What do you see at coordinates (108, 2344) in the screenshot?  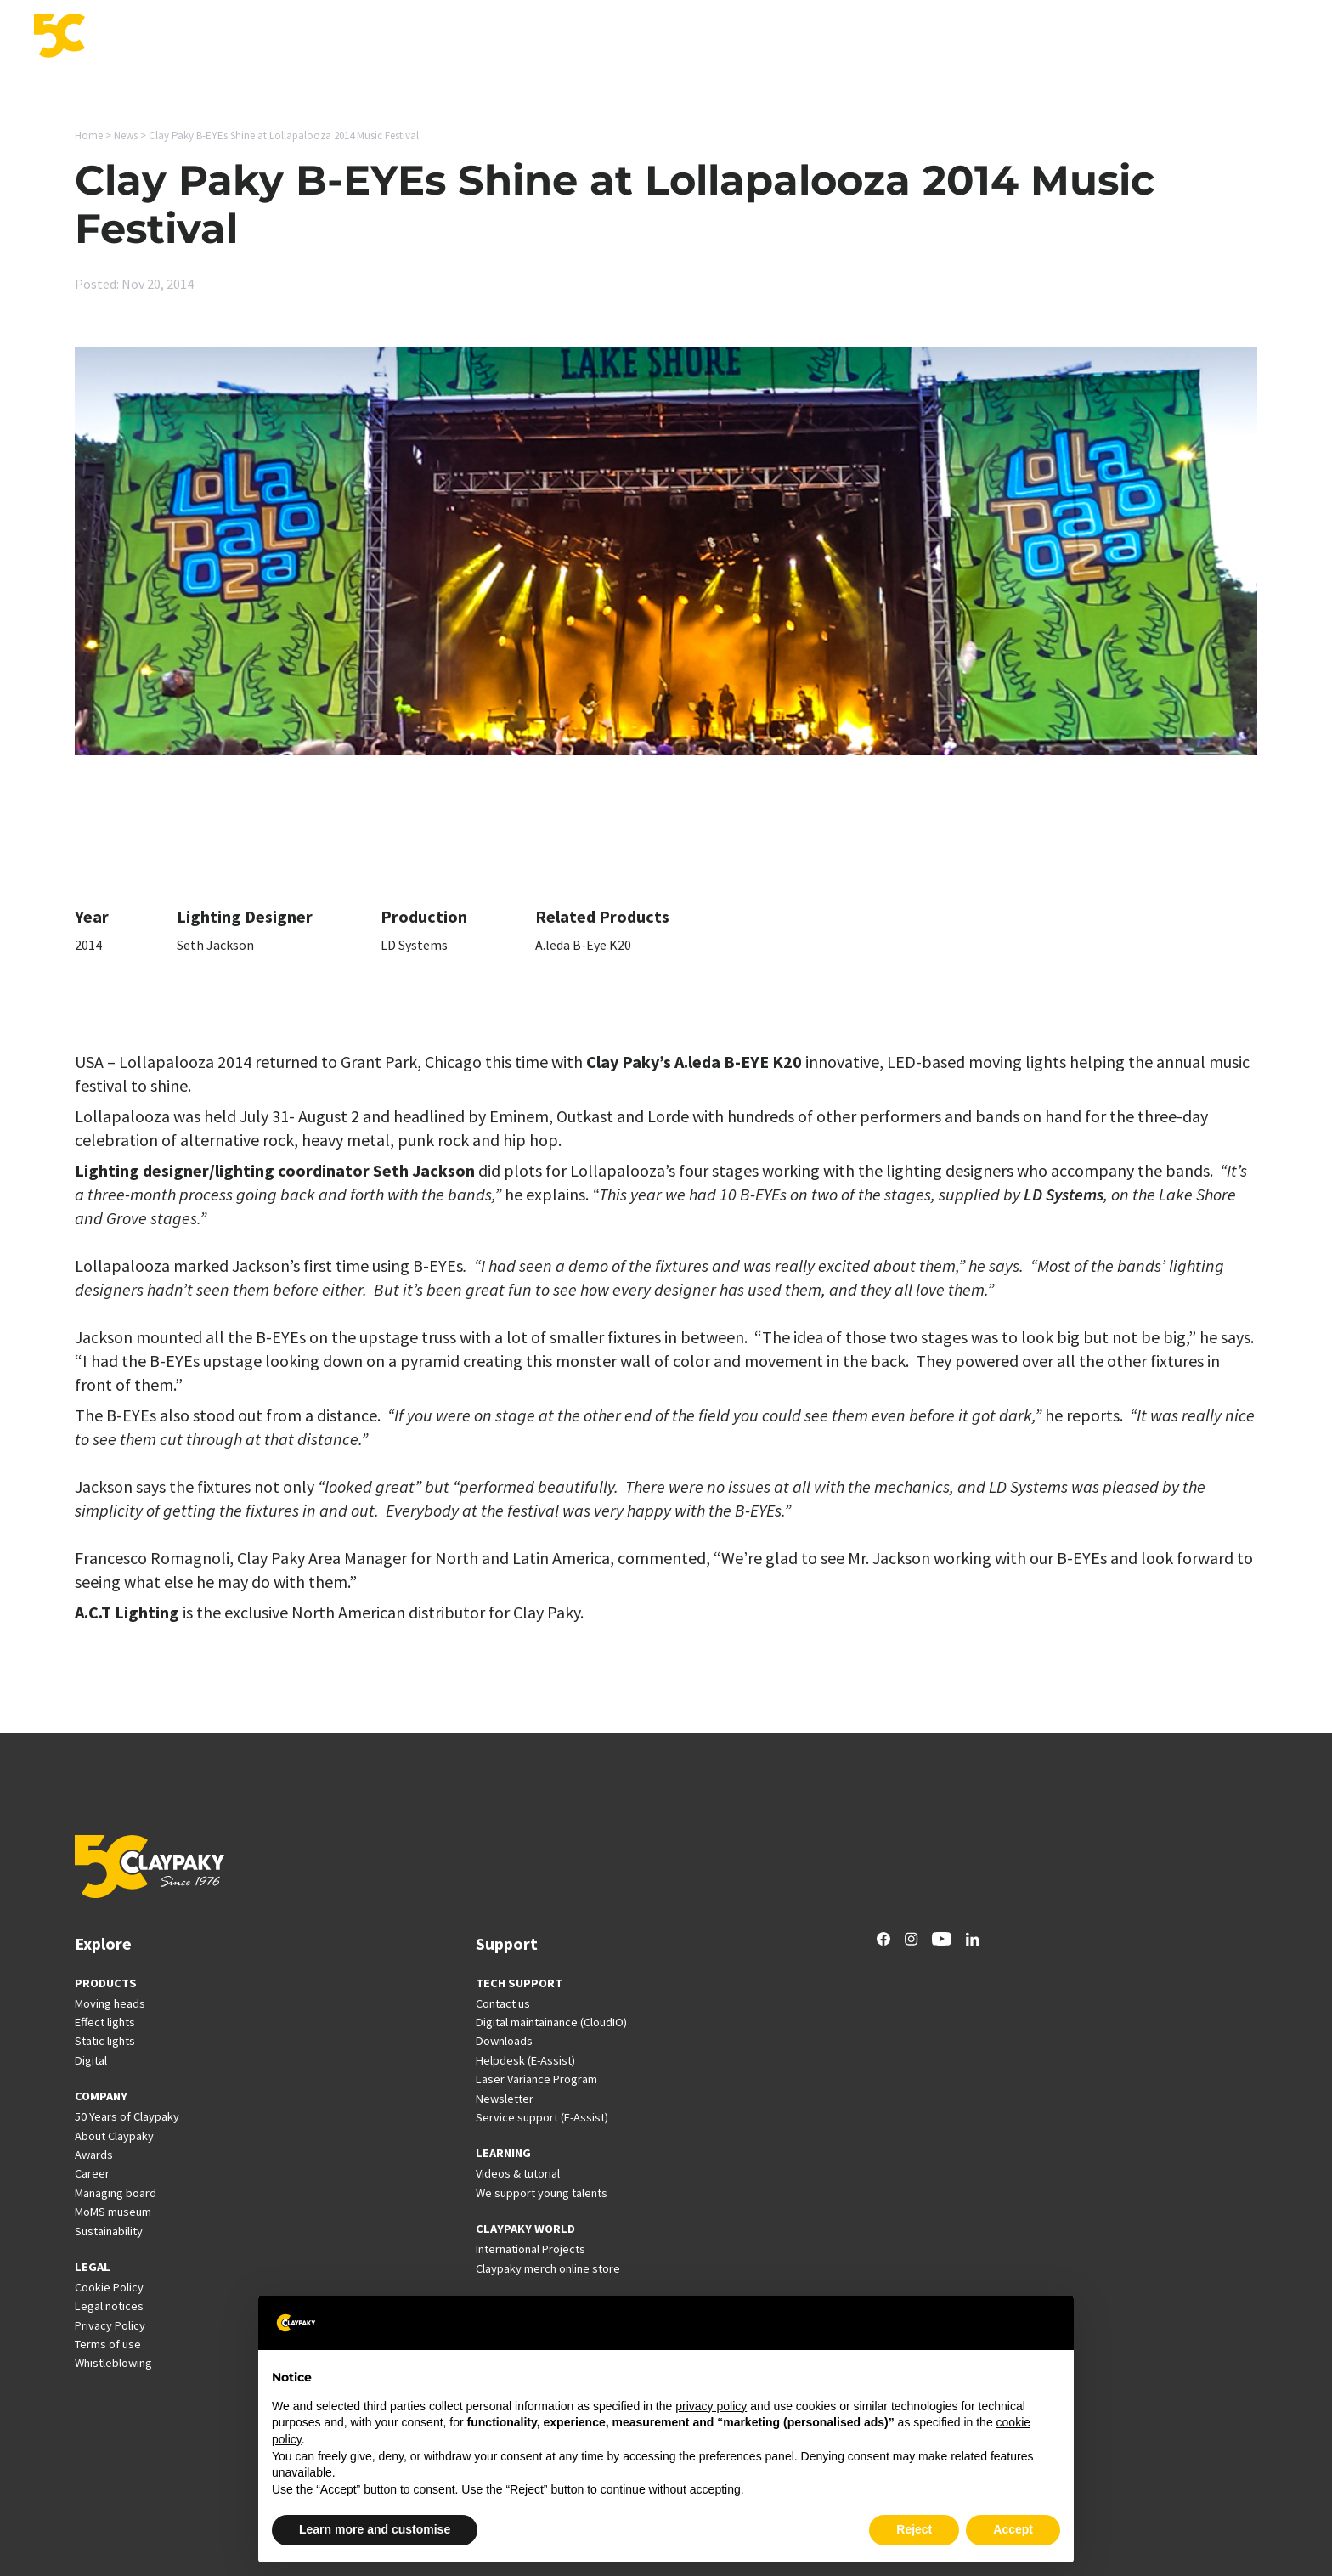 I see `Terms of use` at bounding box center [108, 2344].